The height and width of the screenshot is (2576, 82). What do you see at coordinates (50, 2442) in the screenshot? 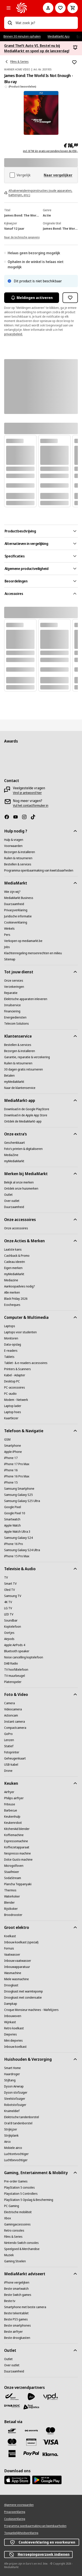
I see `[Visa]` at bounding box center [50, 2442].